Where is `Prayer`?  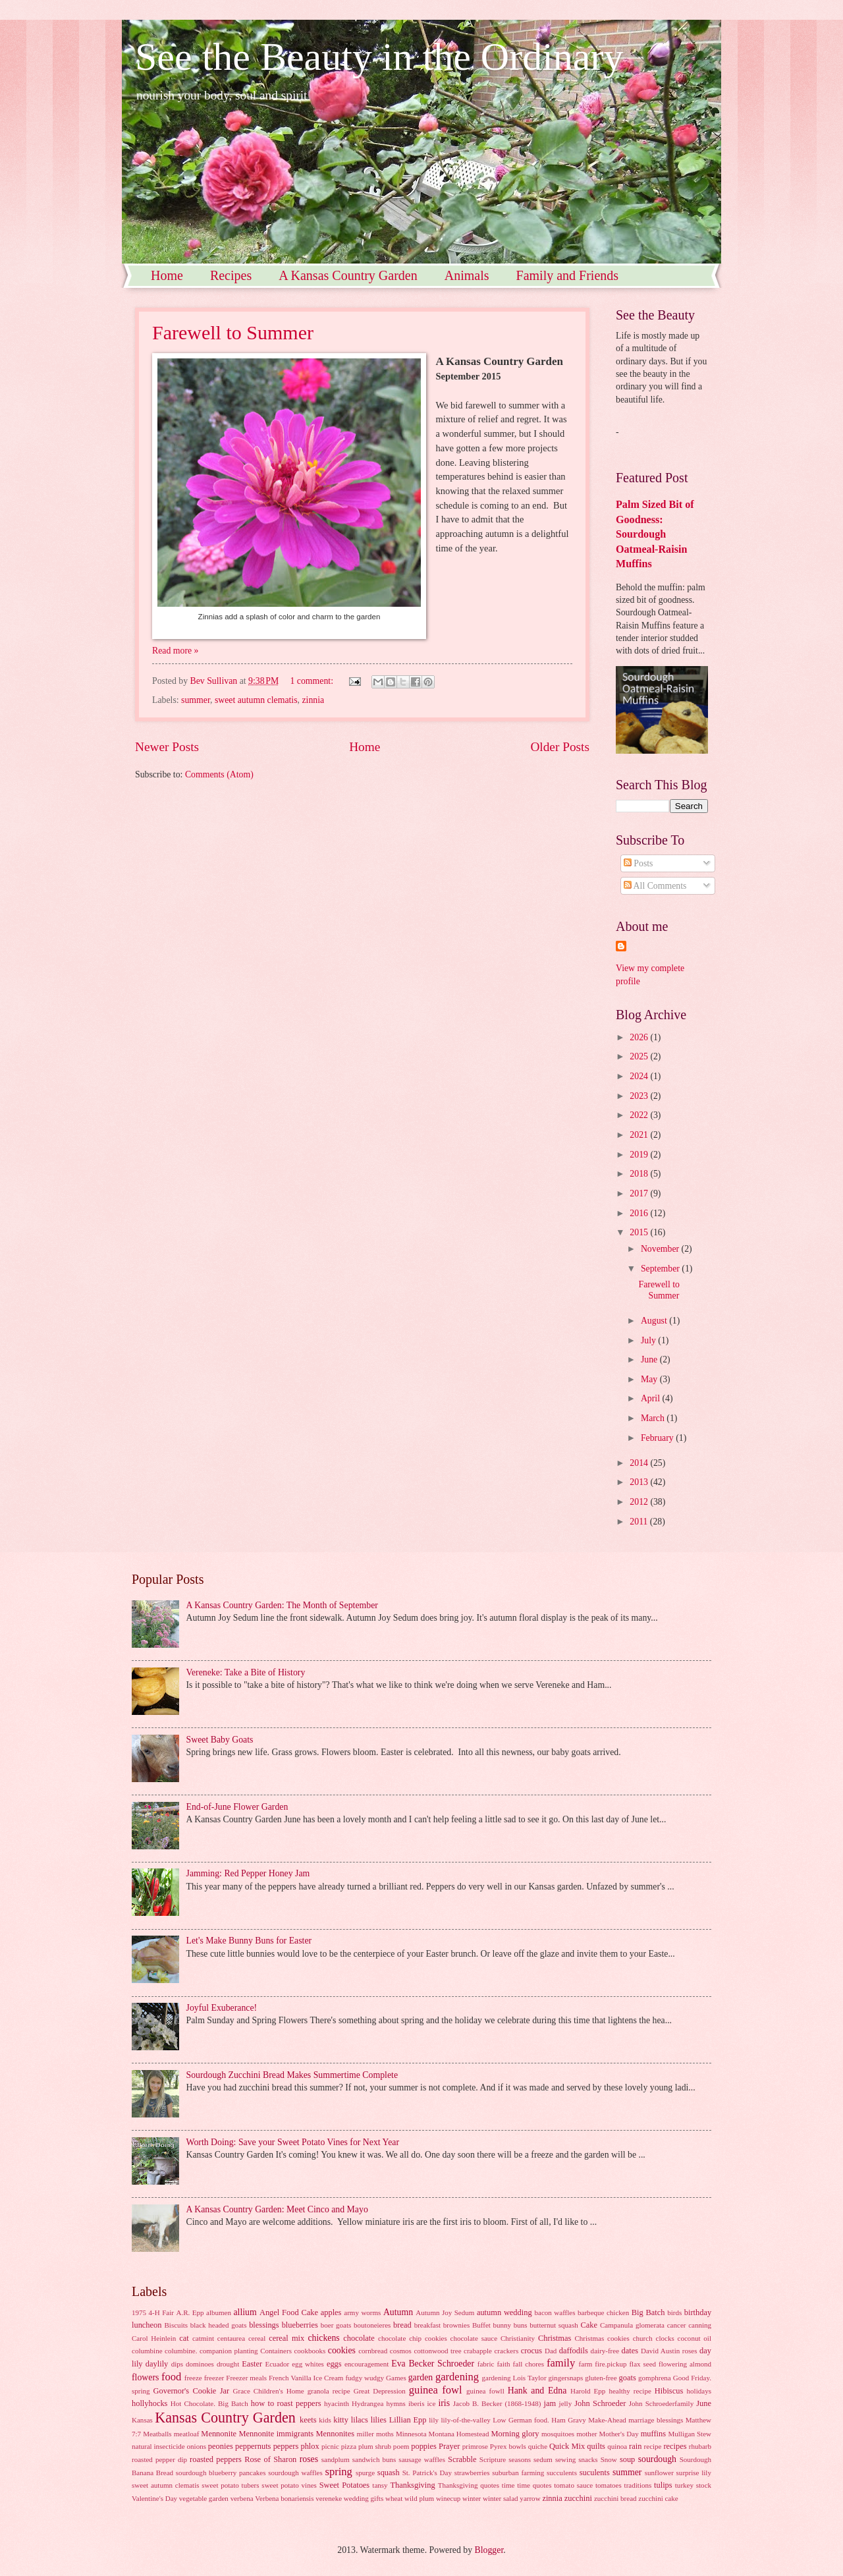
Prayer is located at coordinates (449, 2446).